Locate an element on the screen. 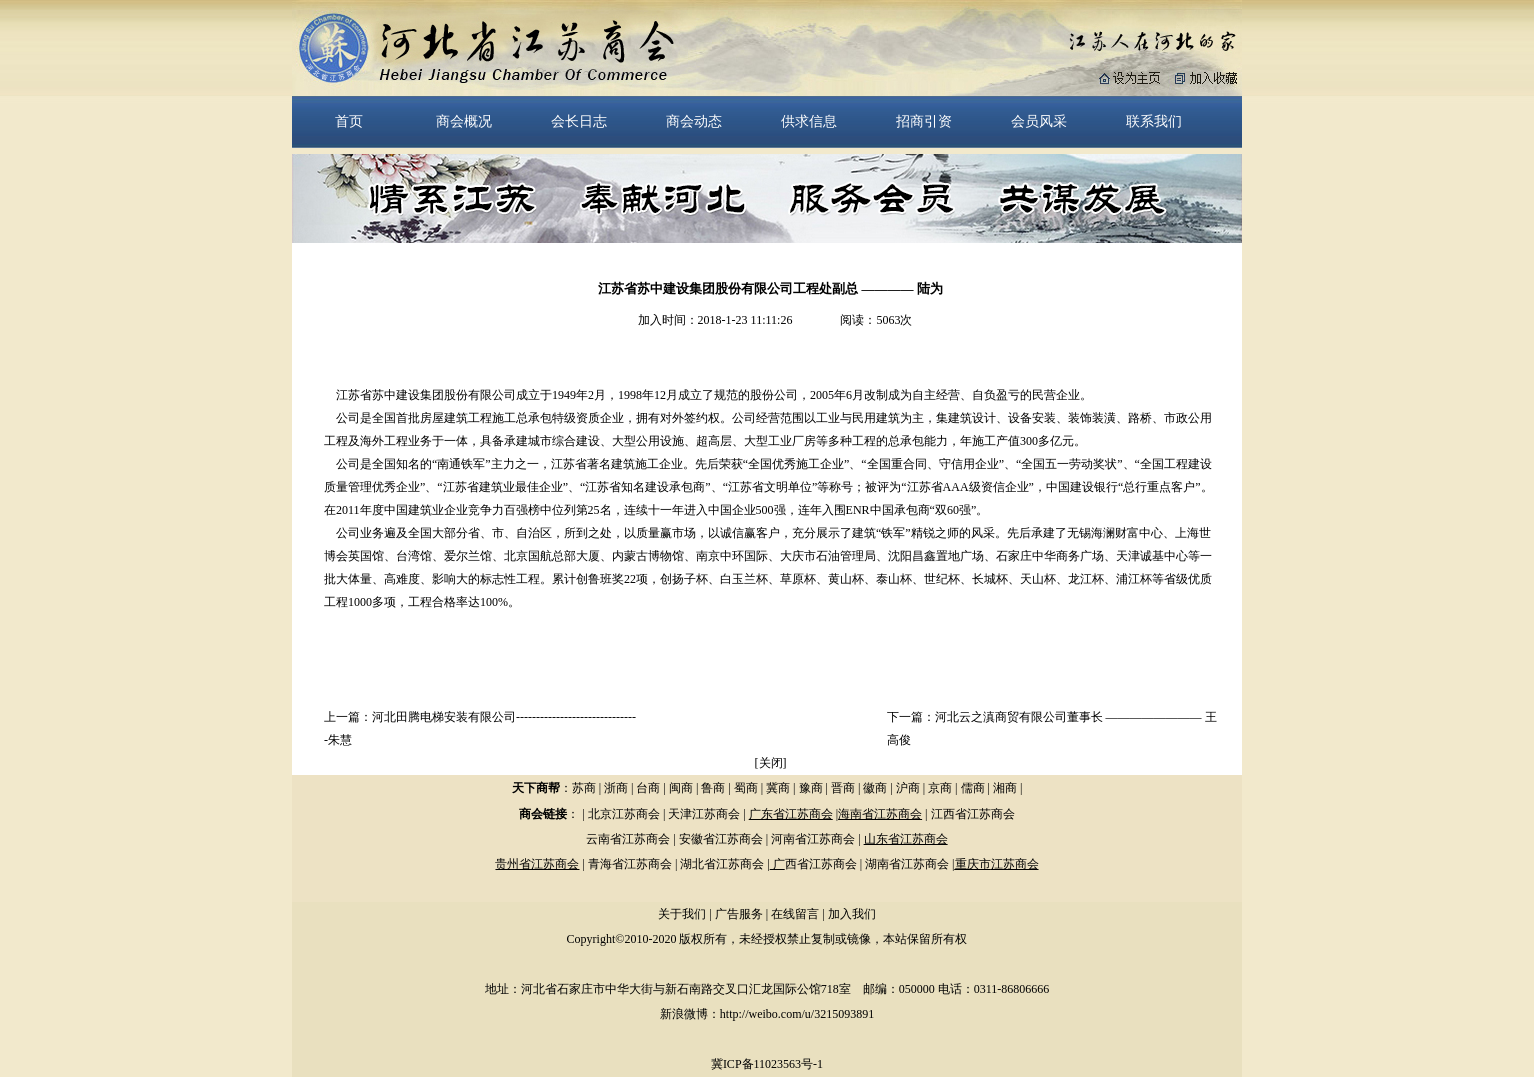 Image resolution: width=1534 pixels, height=1077 pixels. 商会动态 is located at coordinates (694, 121).